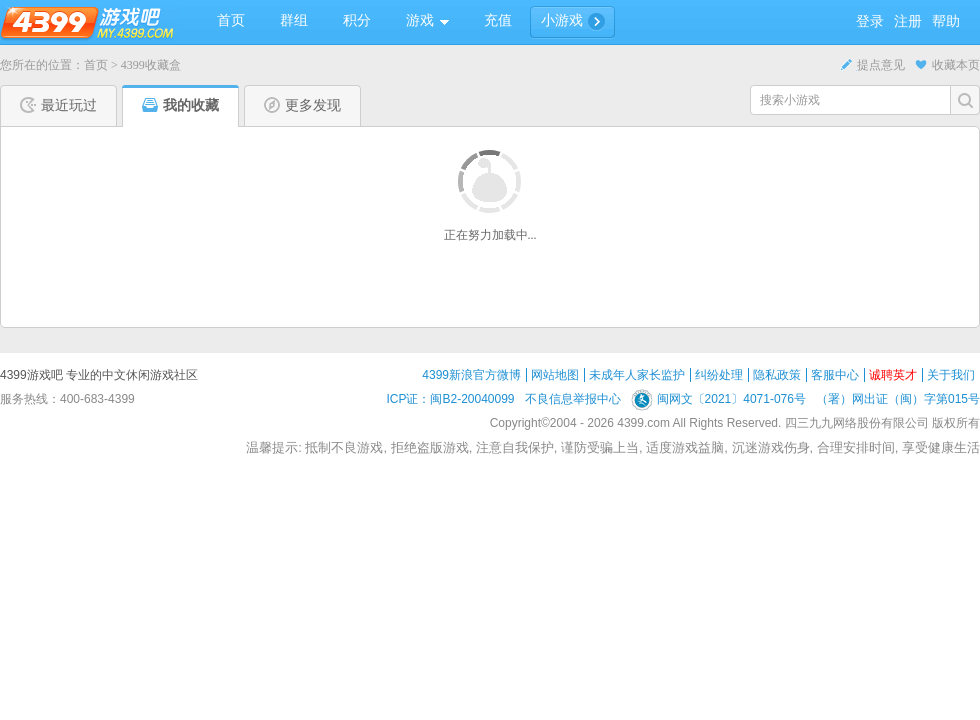  Describe the element at coordinates (777, 375) in the screenshot. I see `隐私政策` at that location.